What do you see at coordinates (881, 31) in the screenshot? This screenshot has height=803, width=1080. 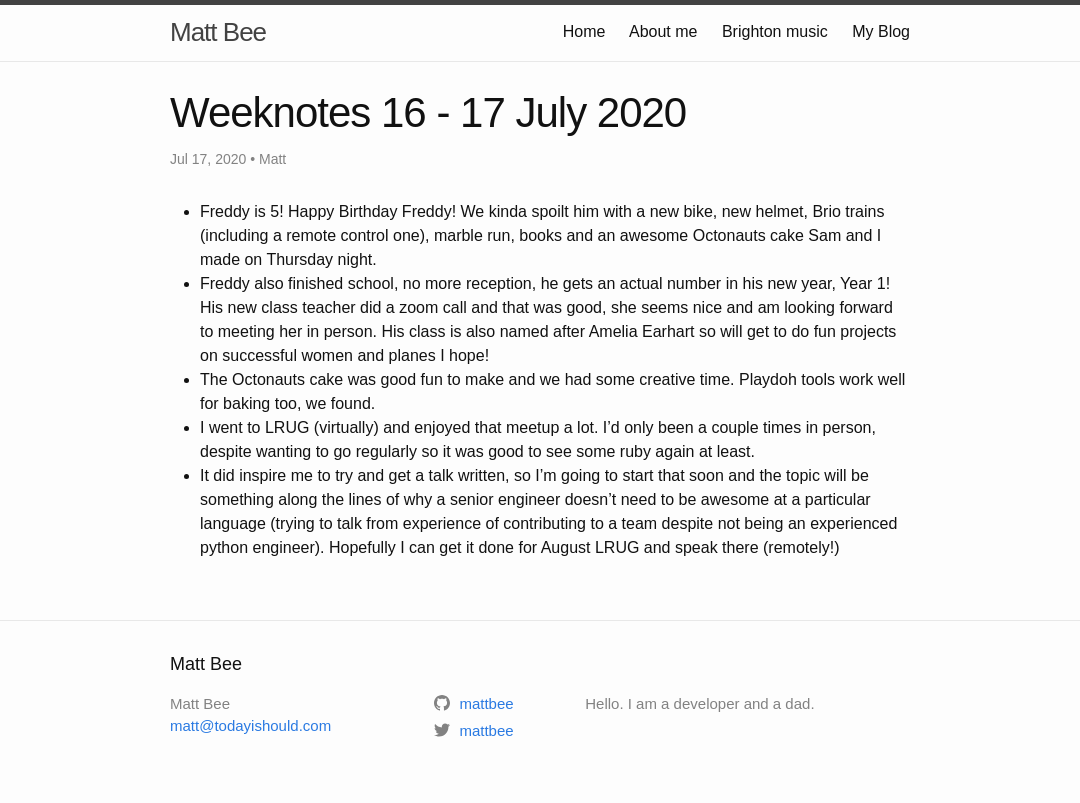 I see `My Blog` at bounding box center [881, 31].